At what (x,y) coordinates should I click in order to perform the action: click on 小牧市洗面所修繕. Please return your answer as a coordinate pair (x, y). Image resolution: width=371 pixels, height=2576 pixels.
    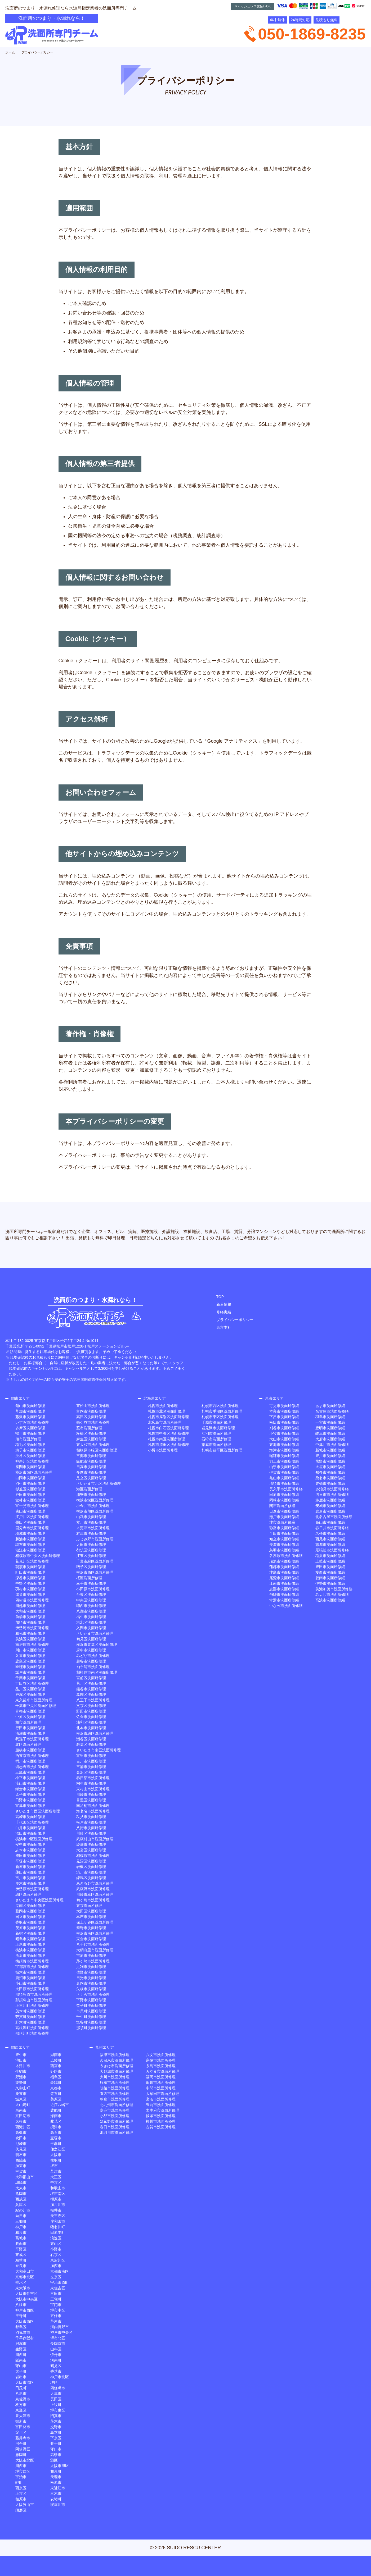
    Looking at the image, I should click on (284, 1433).